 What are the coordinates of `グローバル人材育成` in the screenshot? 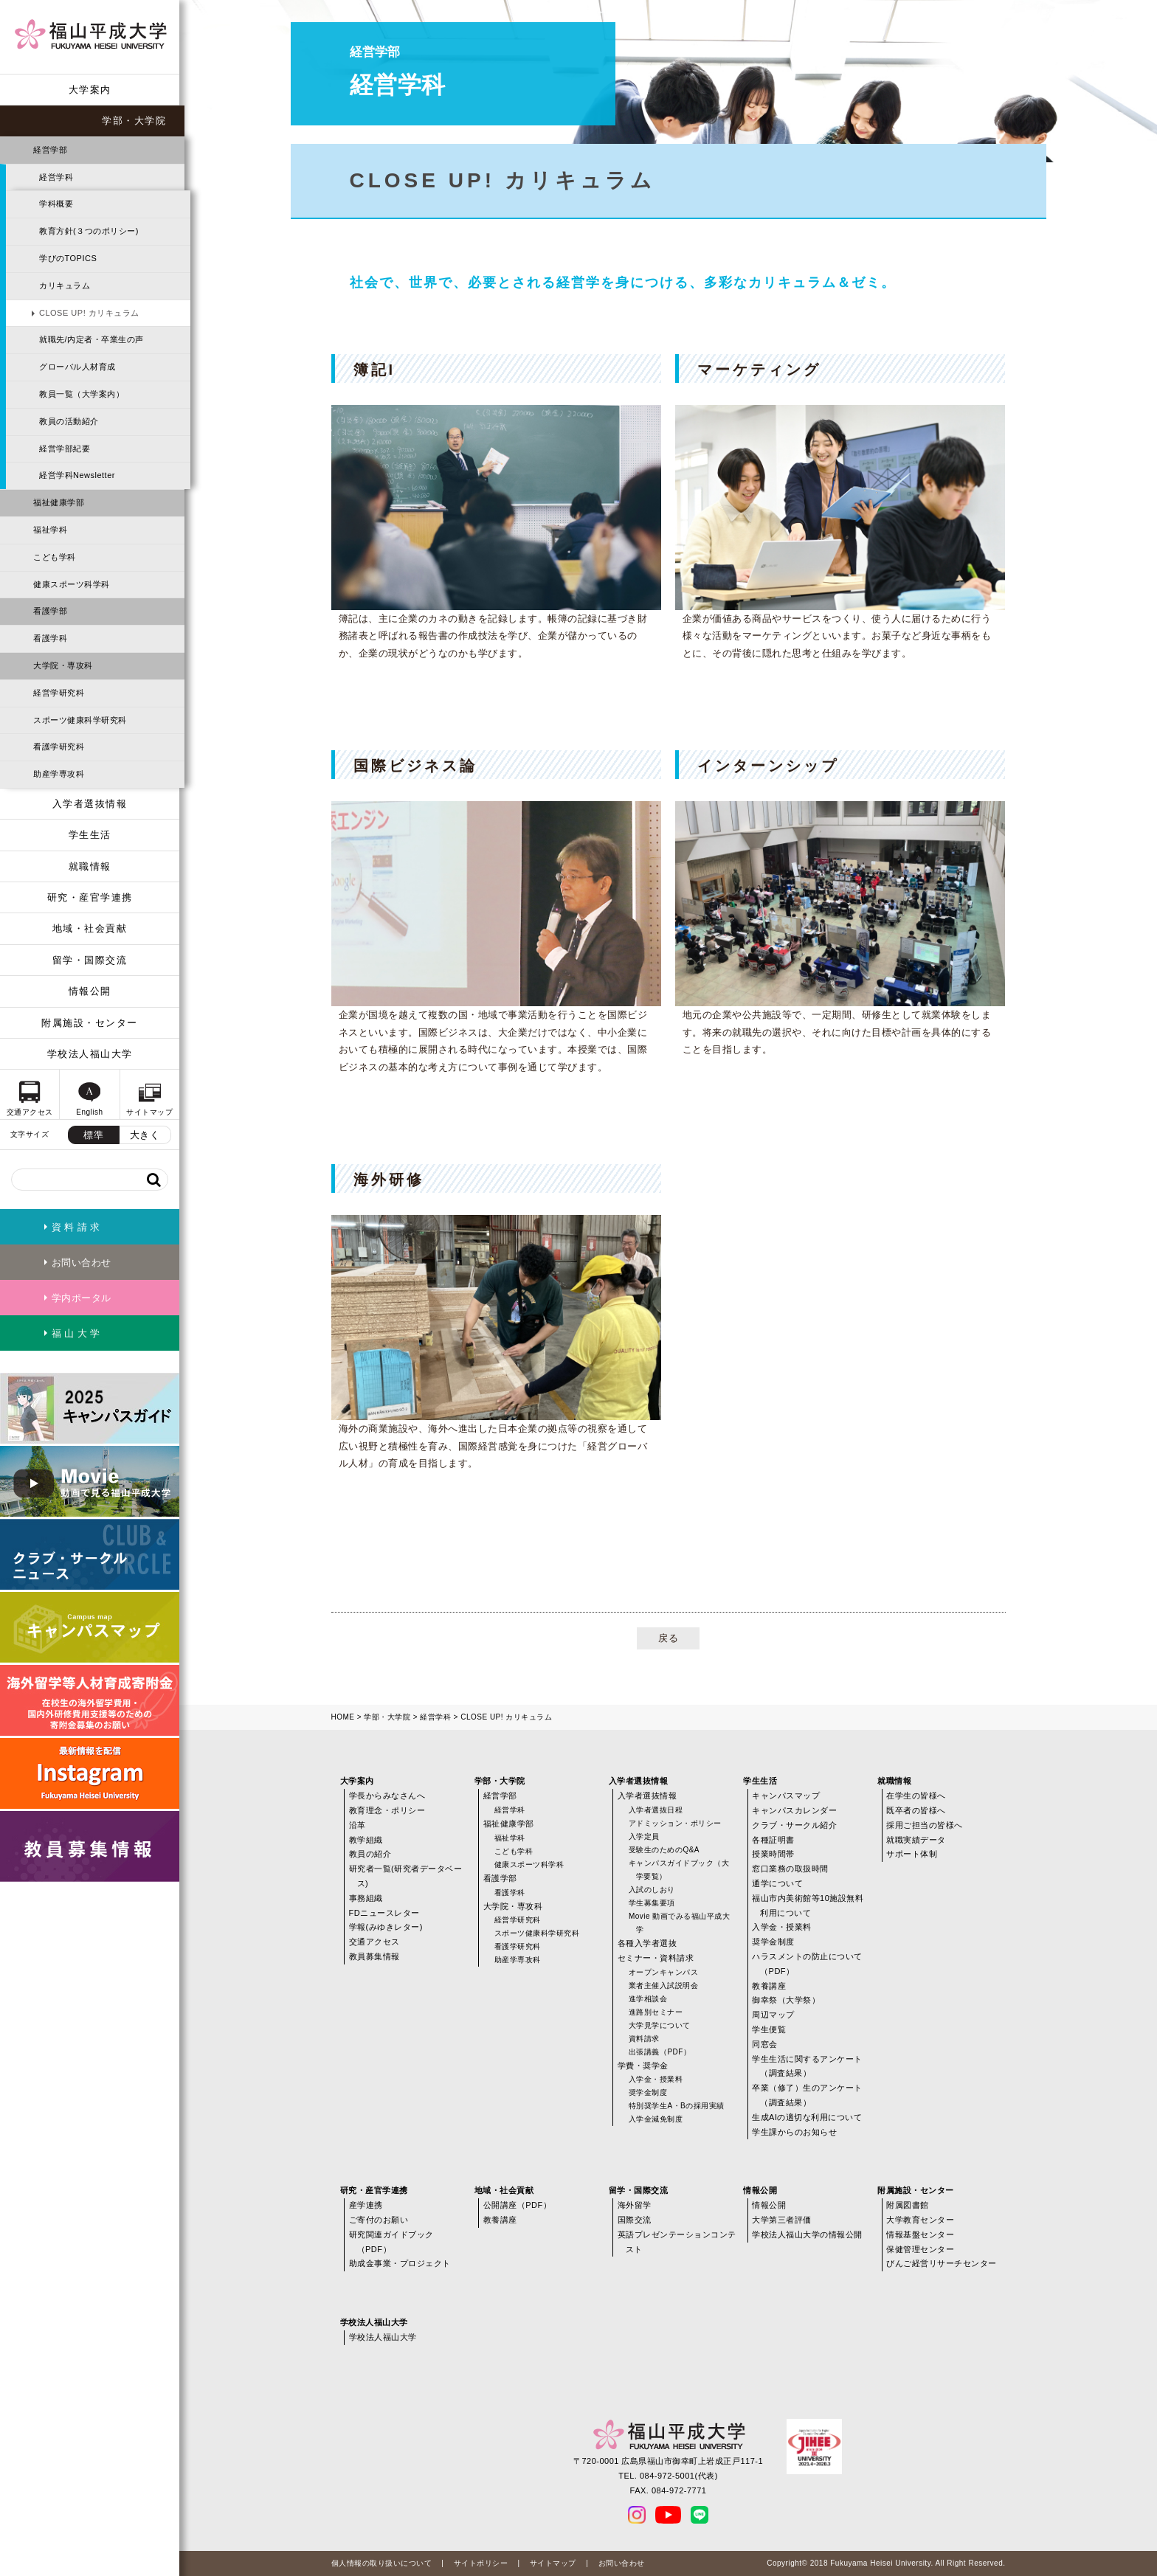 It's located at (77, 366).